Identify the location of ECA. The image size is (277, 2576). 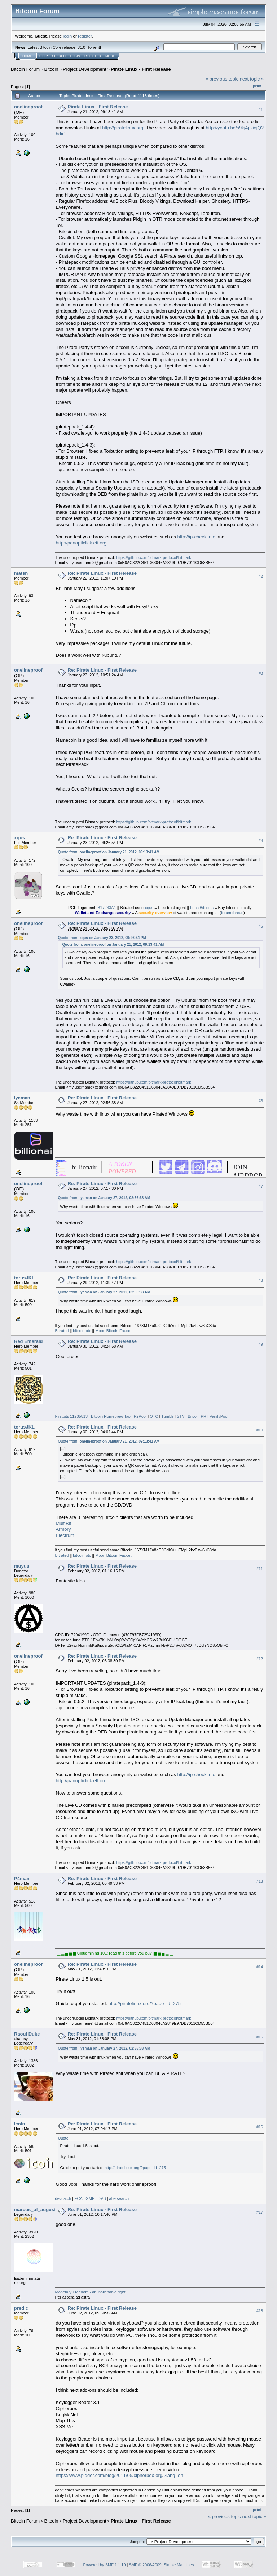
(78, 2198).